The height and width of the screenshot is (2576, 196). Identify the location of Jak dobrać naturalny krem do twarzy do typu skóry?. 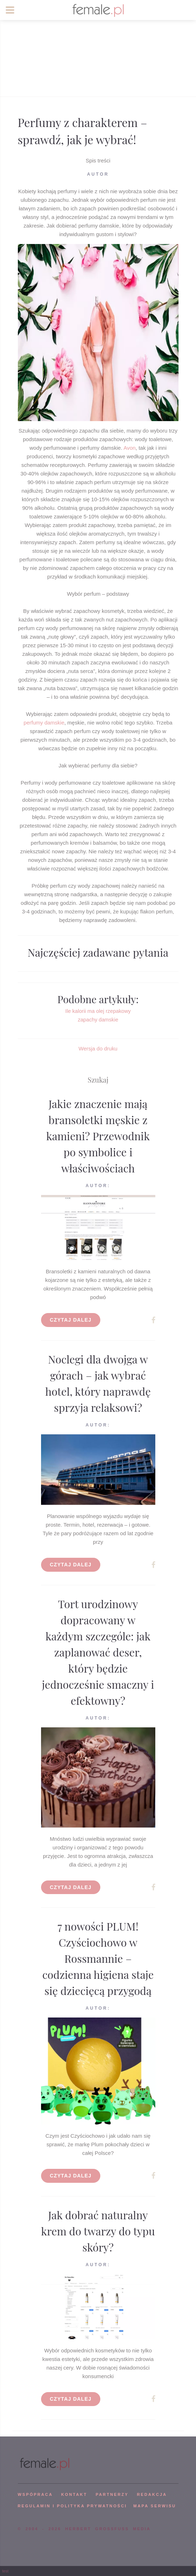
(98, 2231).